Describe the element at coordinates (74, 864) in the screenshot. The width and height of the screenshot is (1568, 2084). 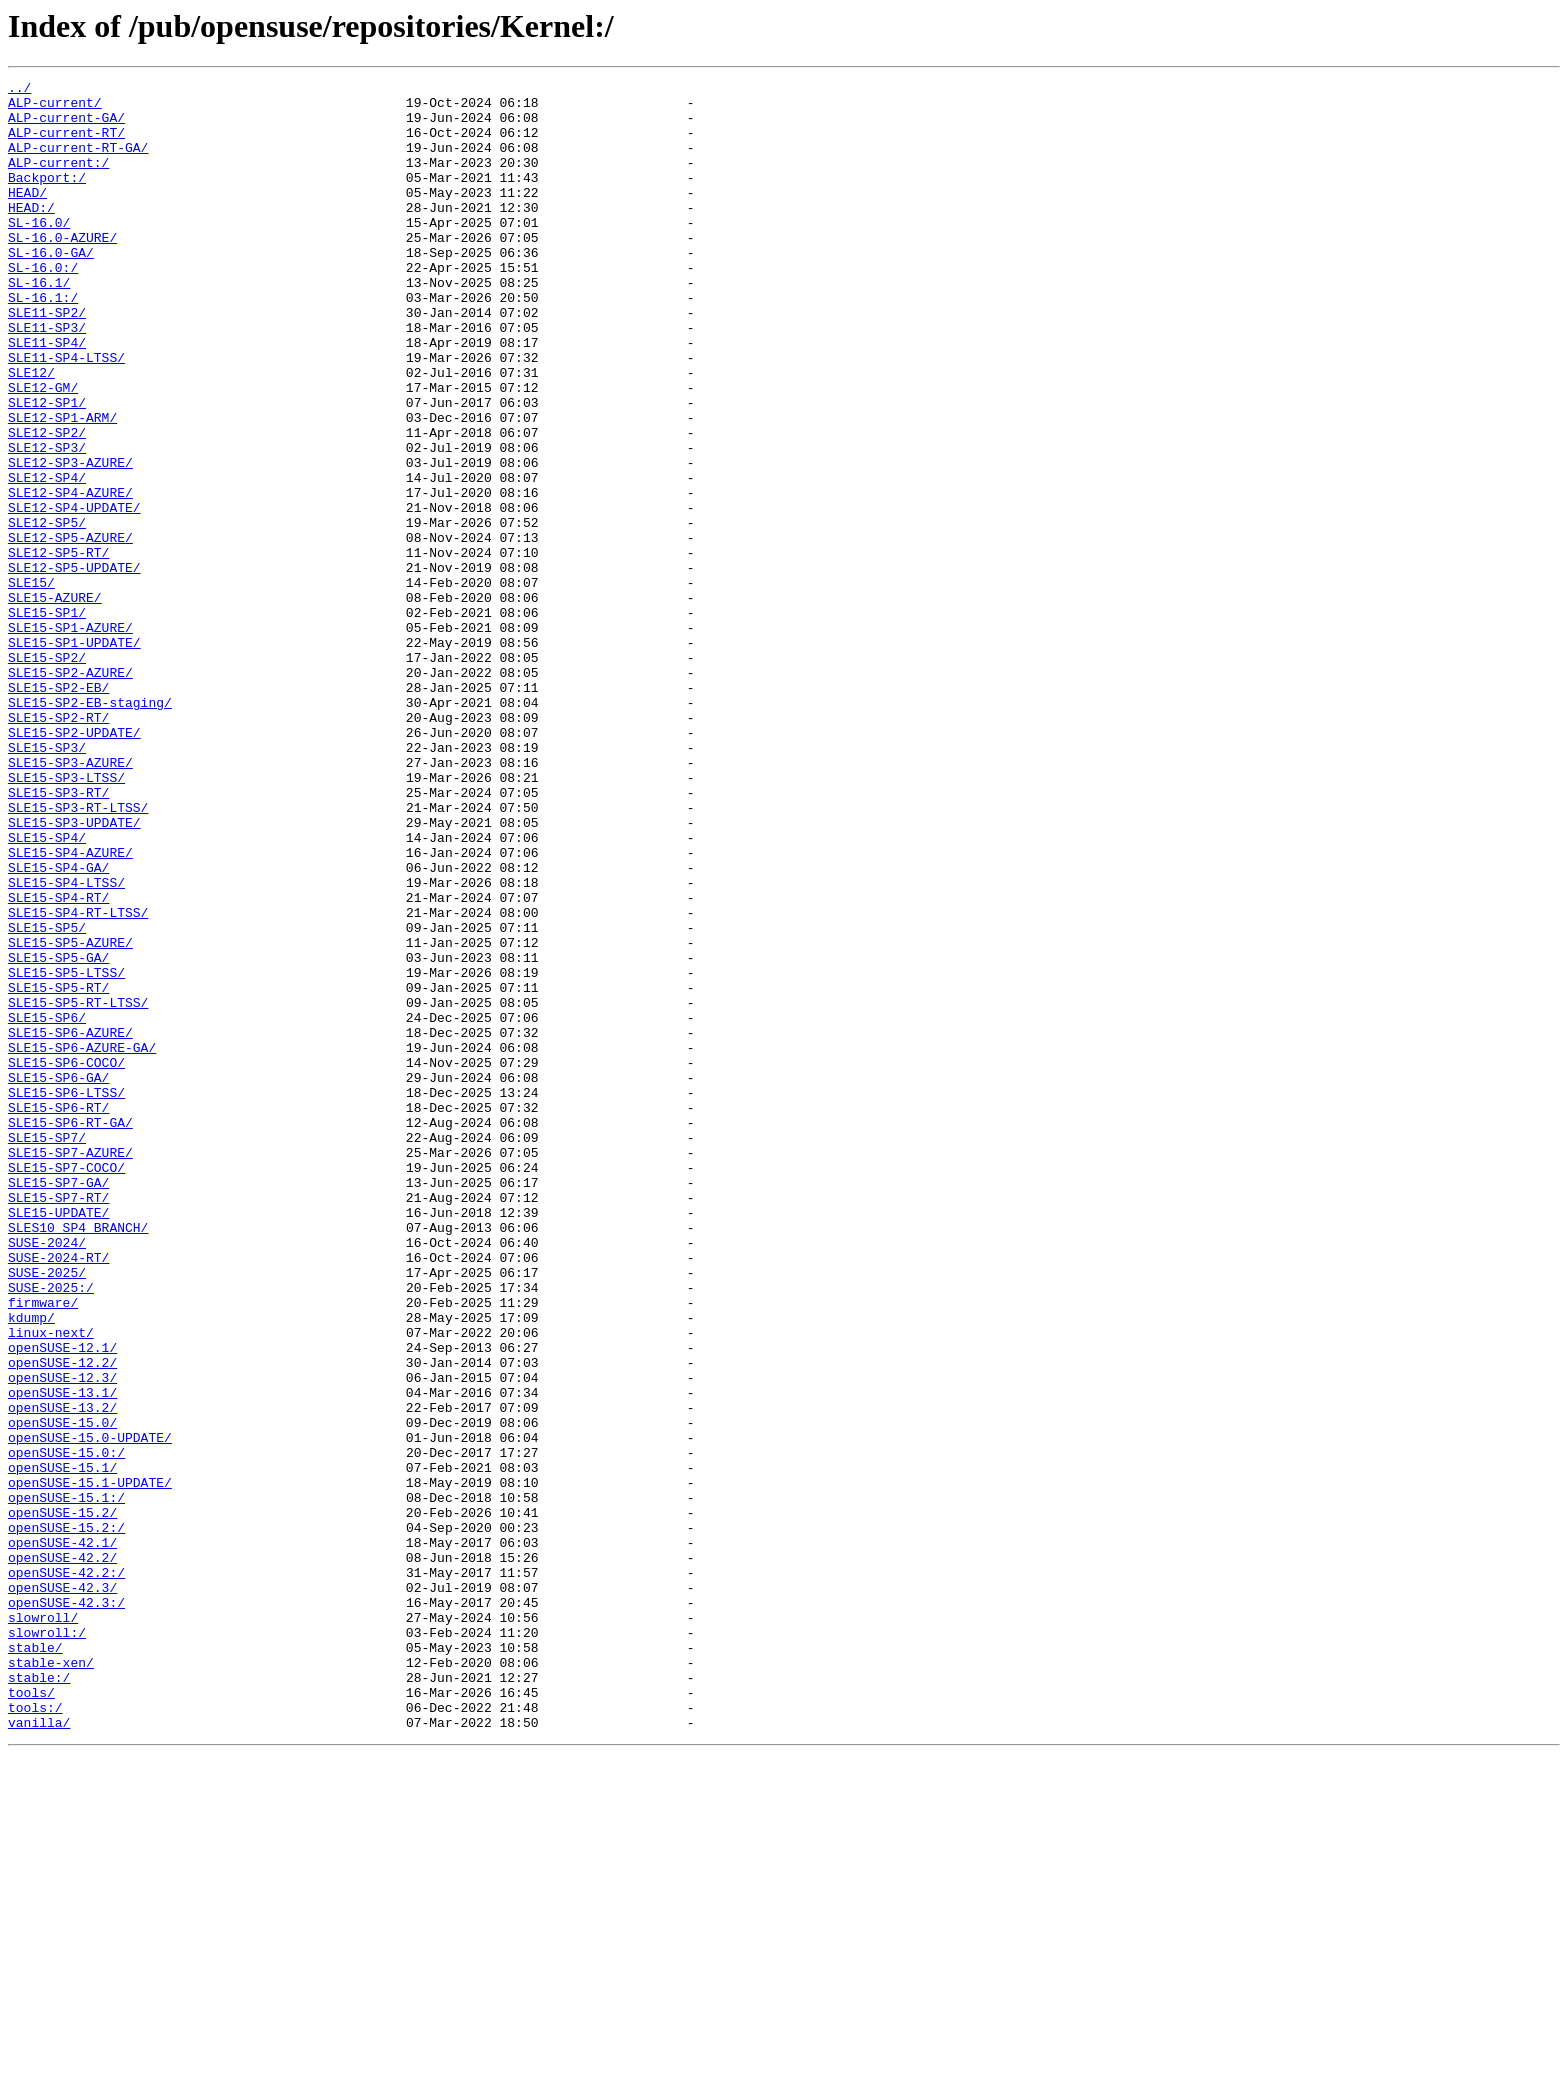
I see `SLE15-SP2-UPDATE/` at that location.